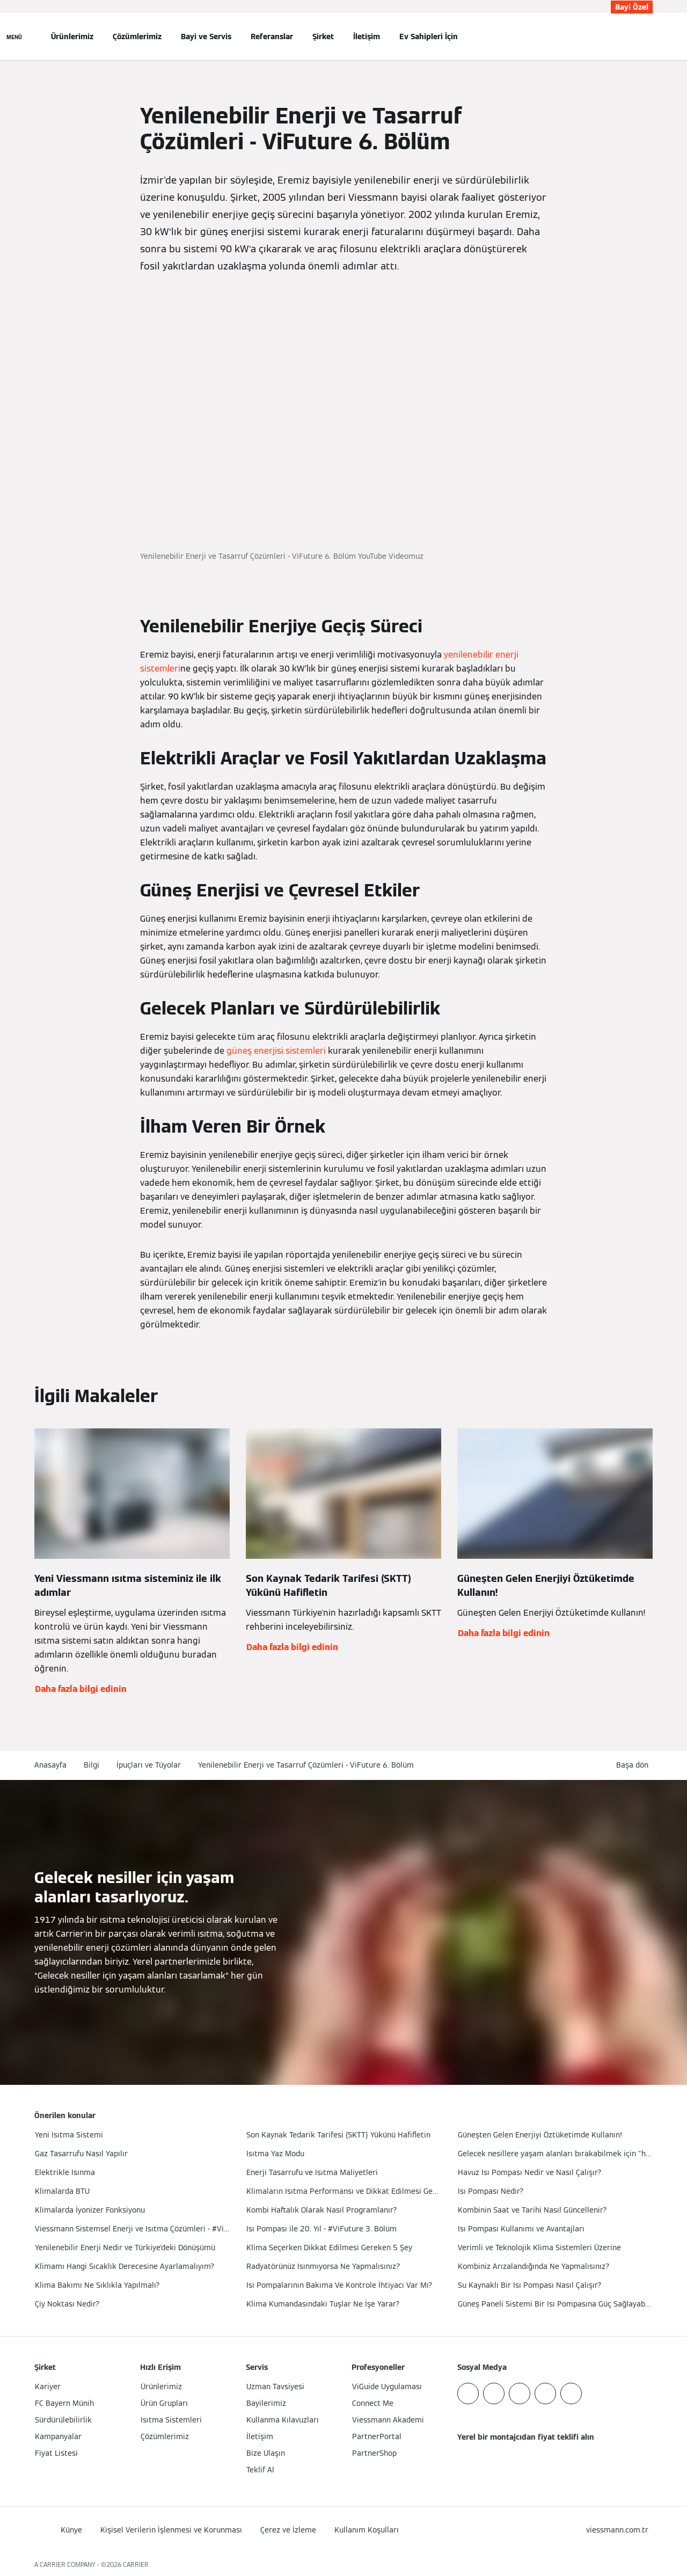 This screenshot has height=2576, width=687. I want to click on Çözümlerimiz, so click(137, 36).